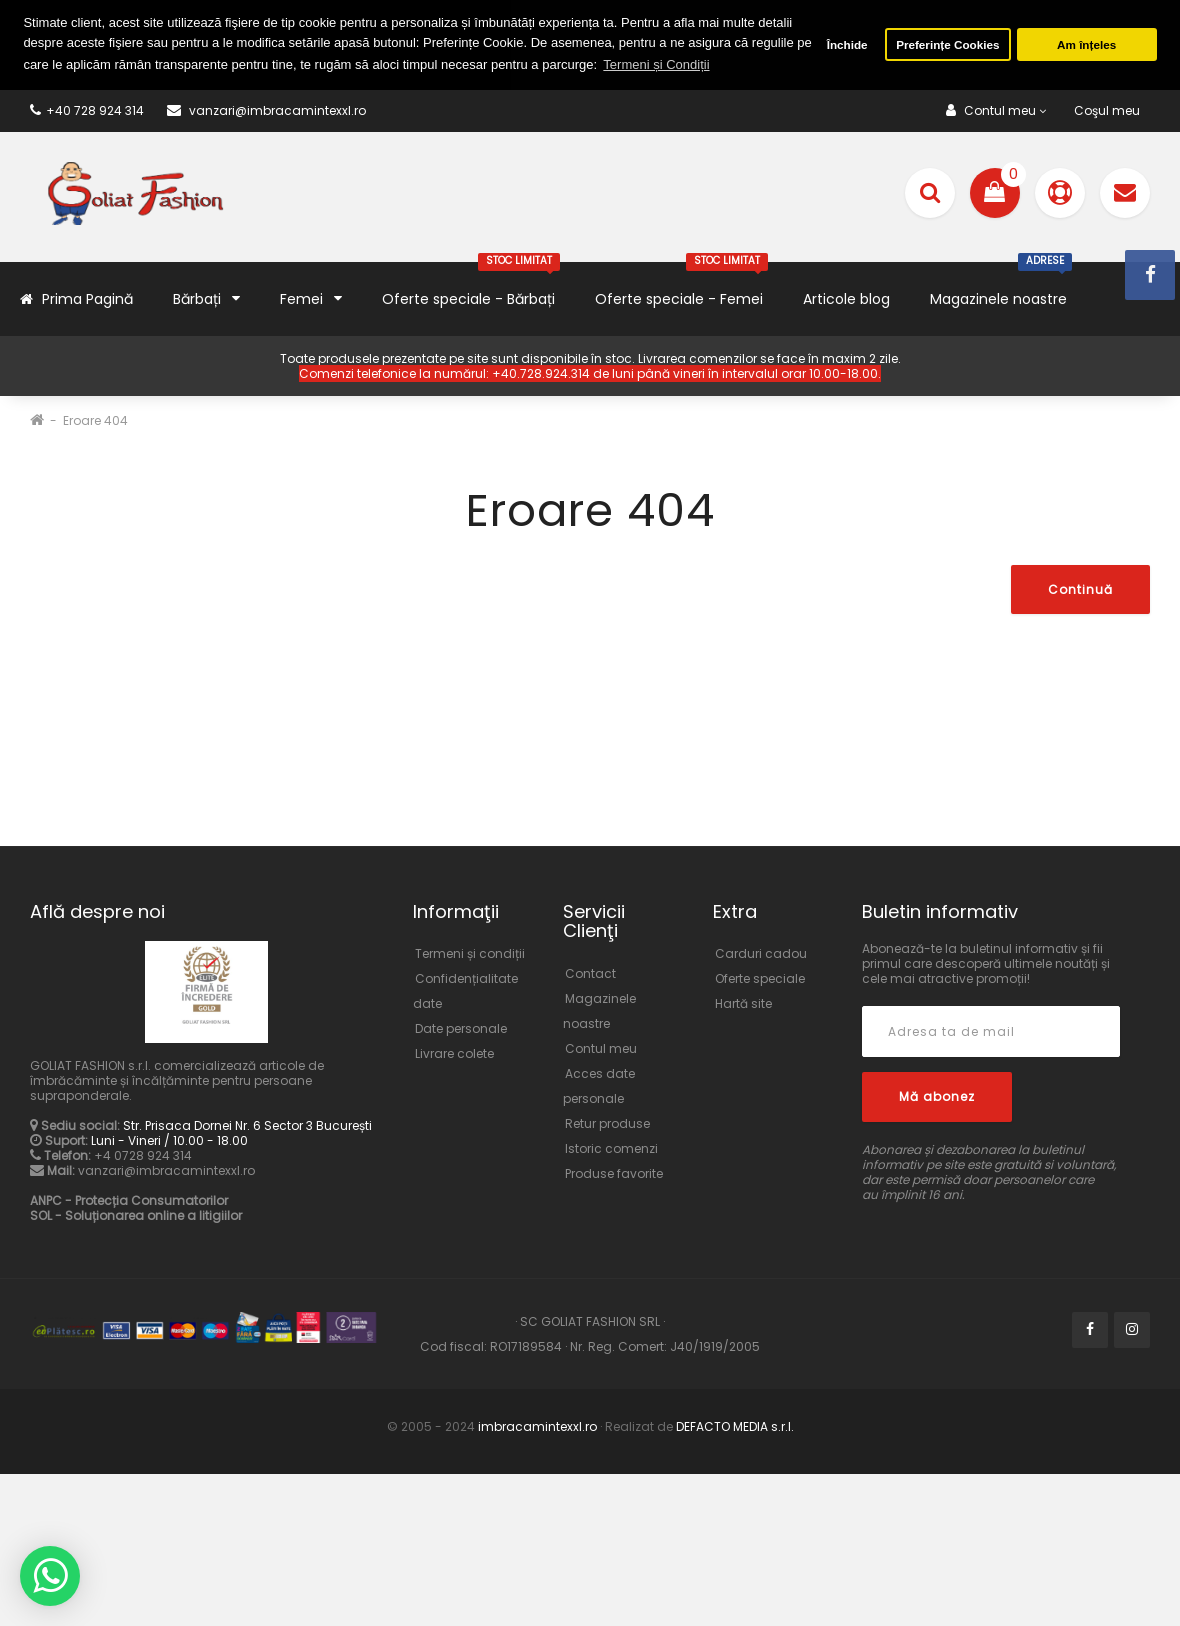  Describe the element at coordinates (986, 963) in the screenshot. I see `Abonează-te la buletinul informativ și fii primul care descoperă ultimele noutăți și cele mai atractive promoții!` at that location.